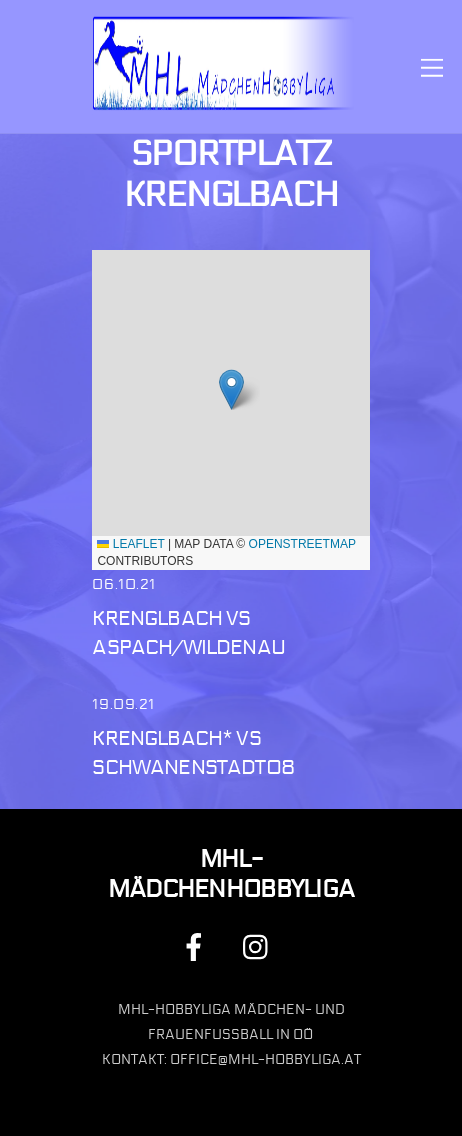 This screenshot has height=1136, width=462. Describe the element at coordinates (432, 66) in the screenshot. I see `[Menu]` at that location.